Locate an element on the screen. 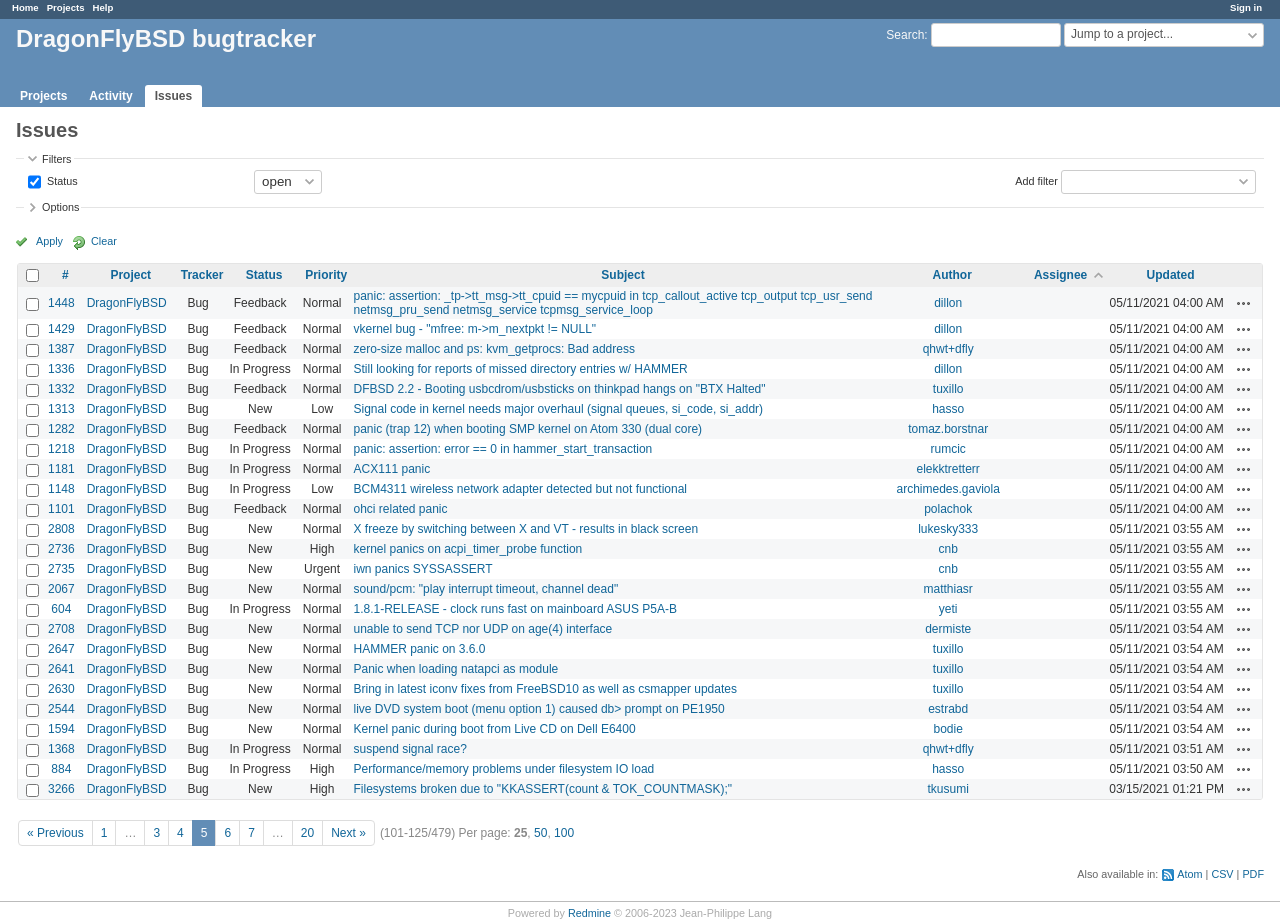  Project is located at coordinates (130, 275).